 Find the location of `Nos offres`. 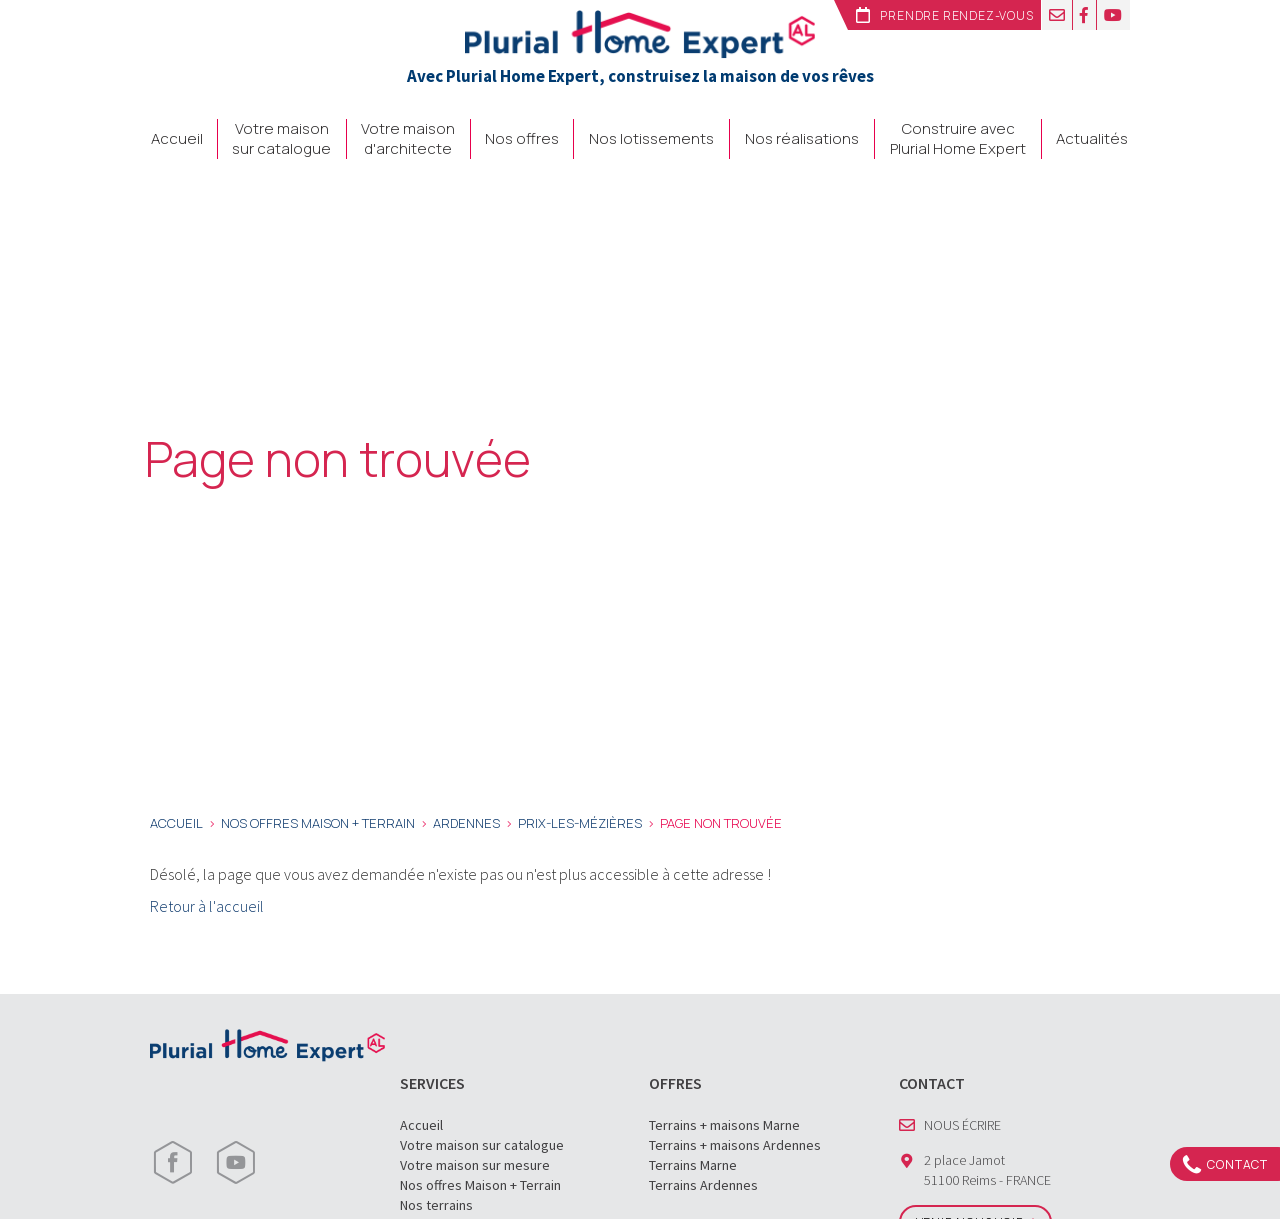

Nos offres is located at coordinates (522, 139).